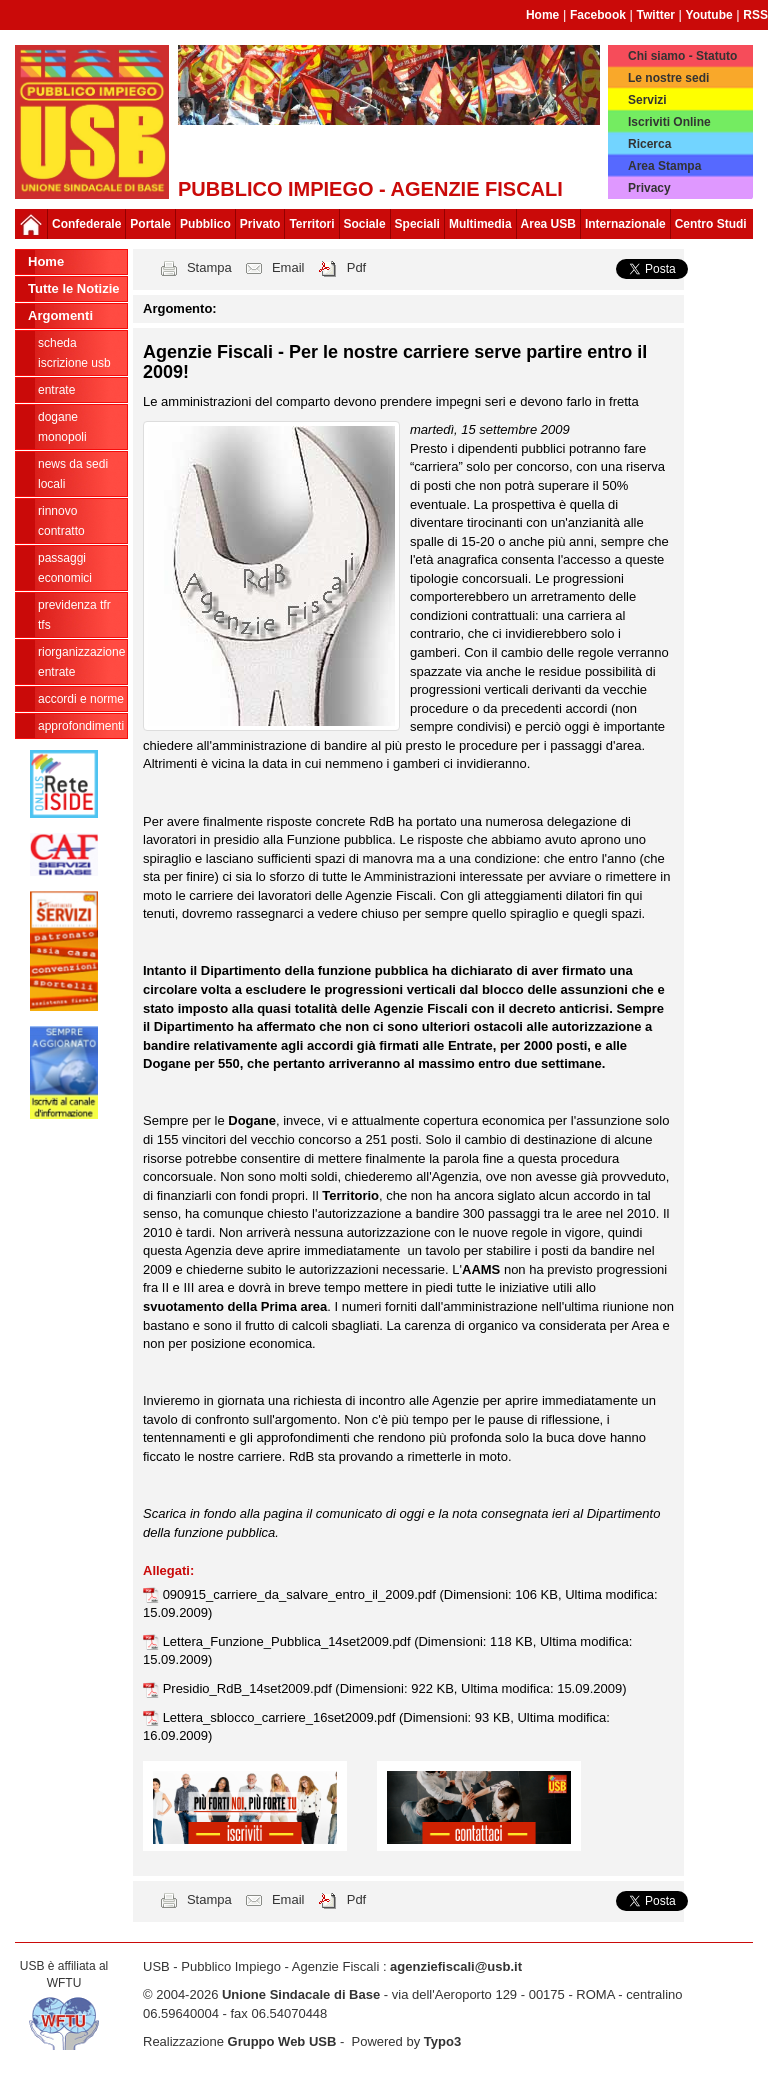 The width and height of the screenshot is (768, 2077). What do you see at coordinates (205, 224) in the screenshot?
I see `Pubblico [button]` at bounding box center [205, 224].